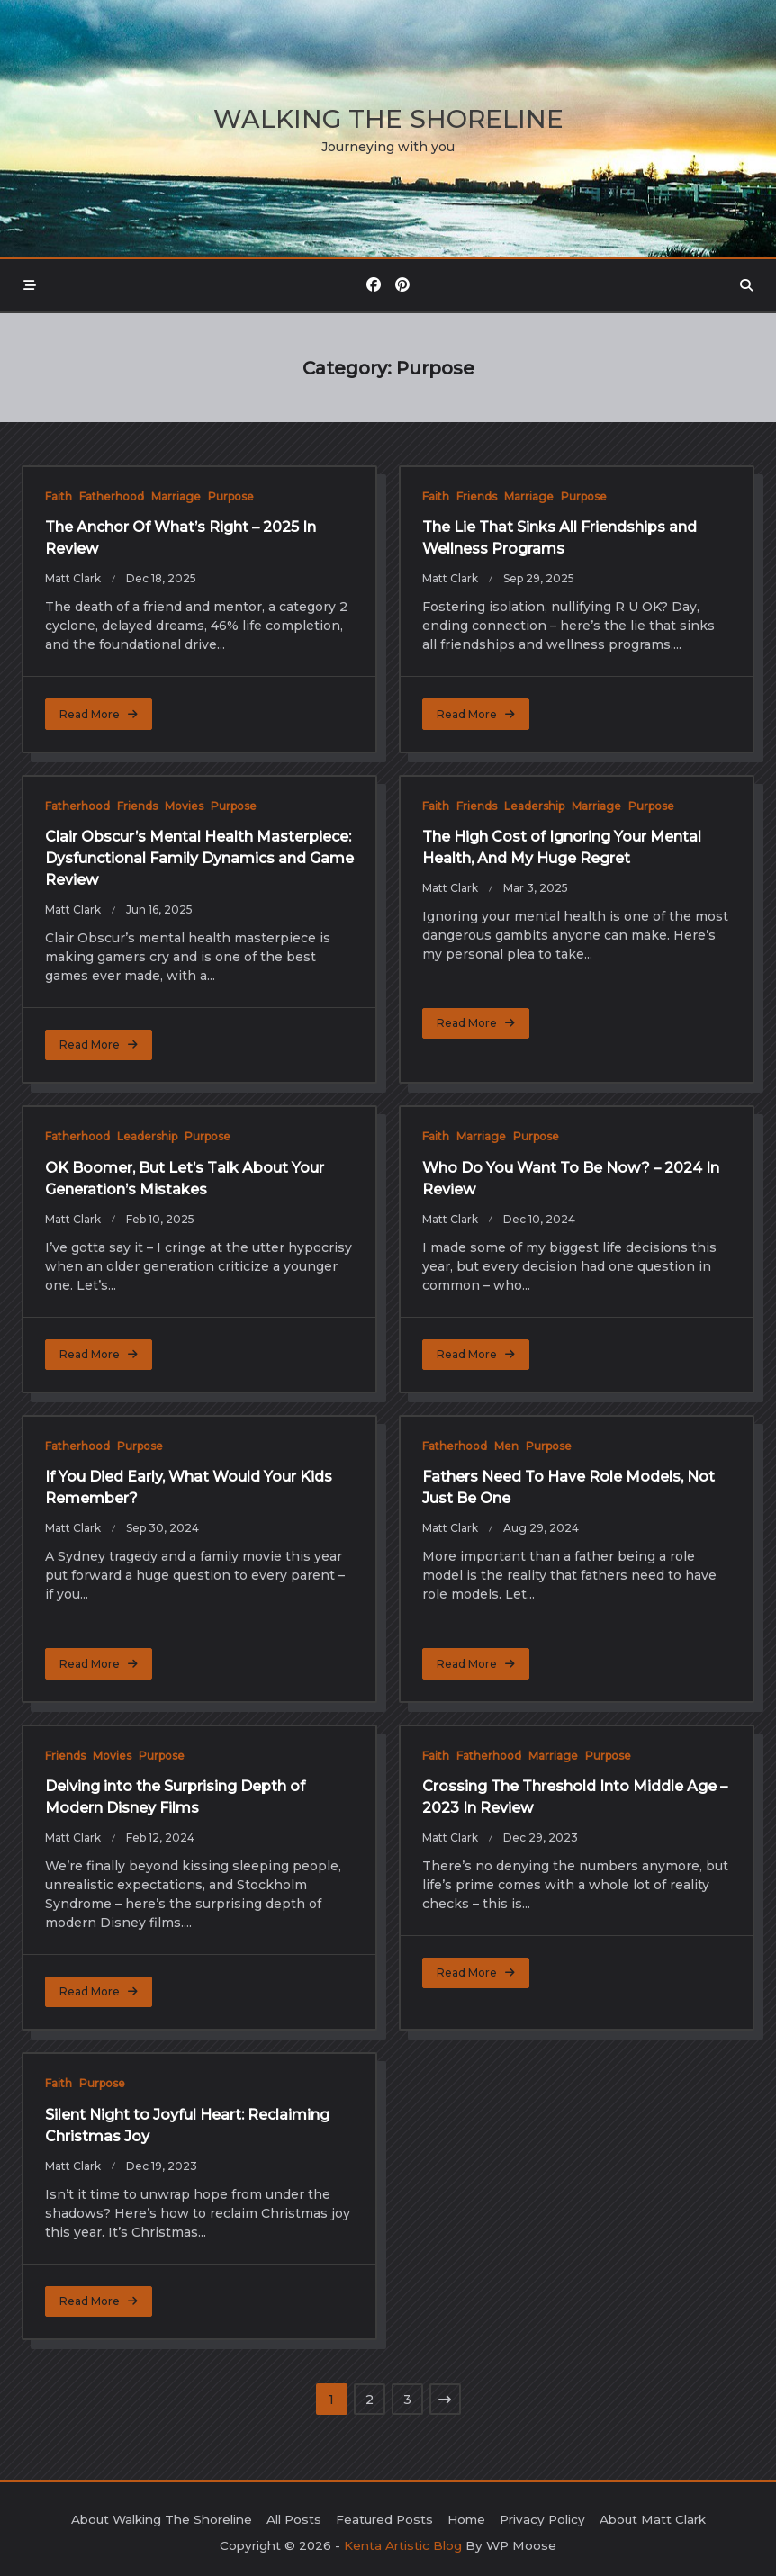 The width and height of the screenshot is (776, 2576). I want to click on Friends, so click(476, 496).